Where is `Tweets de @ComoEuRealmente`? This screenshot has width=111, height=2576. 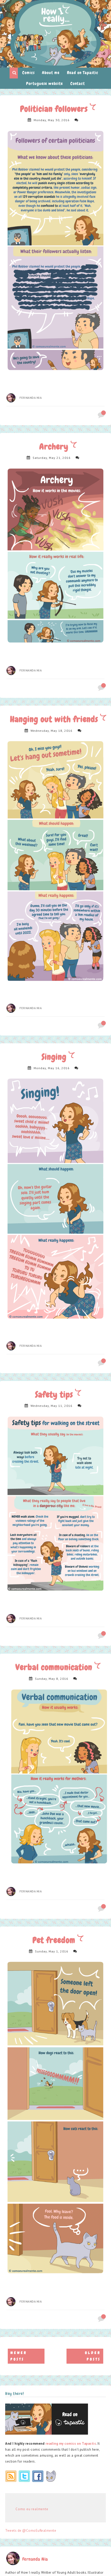 Tweets de @ComoEuRealmente is located at coordinates (30, 2530).